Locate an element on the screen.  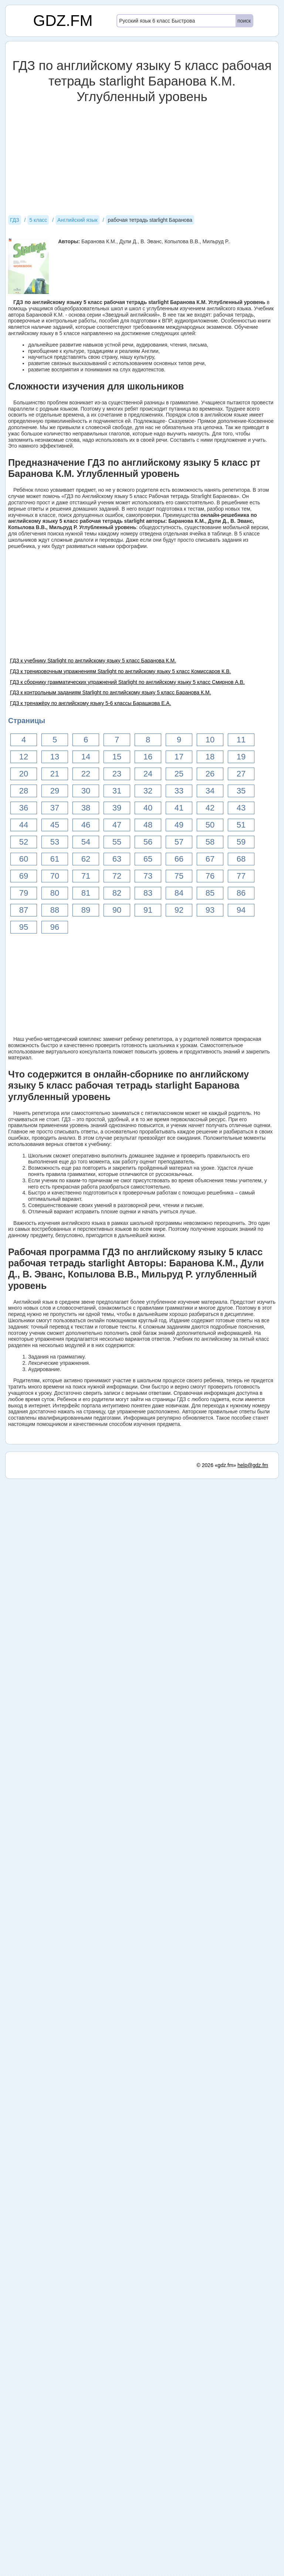
17 is located at coordinates (179, 756).